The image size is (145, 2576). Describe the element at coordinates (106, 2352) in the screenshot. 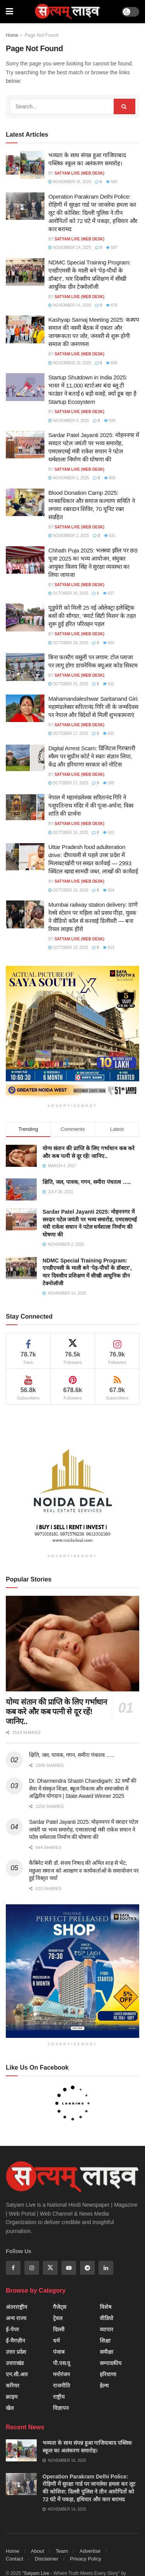

I see `समीक्षा` at that location.